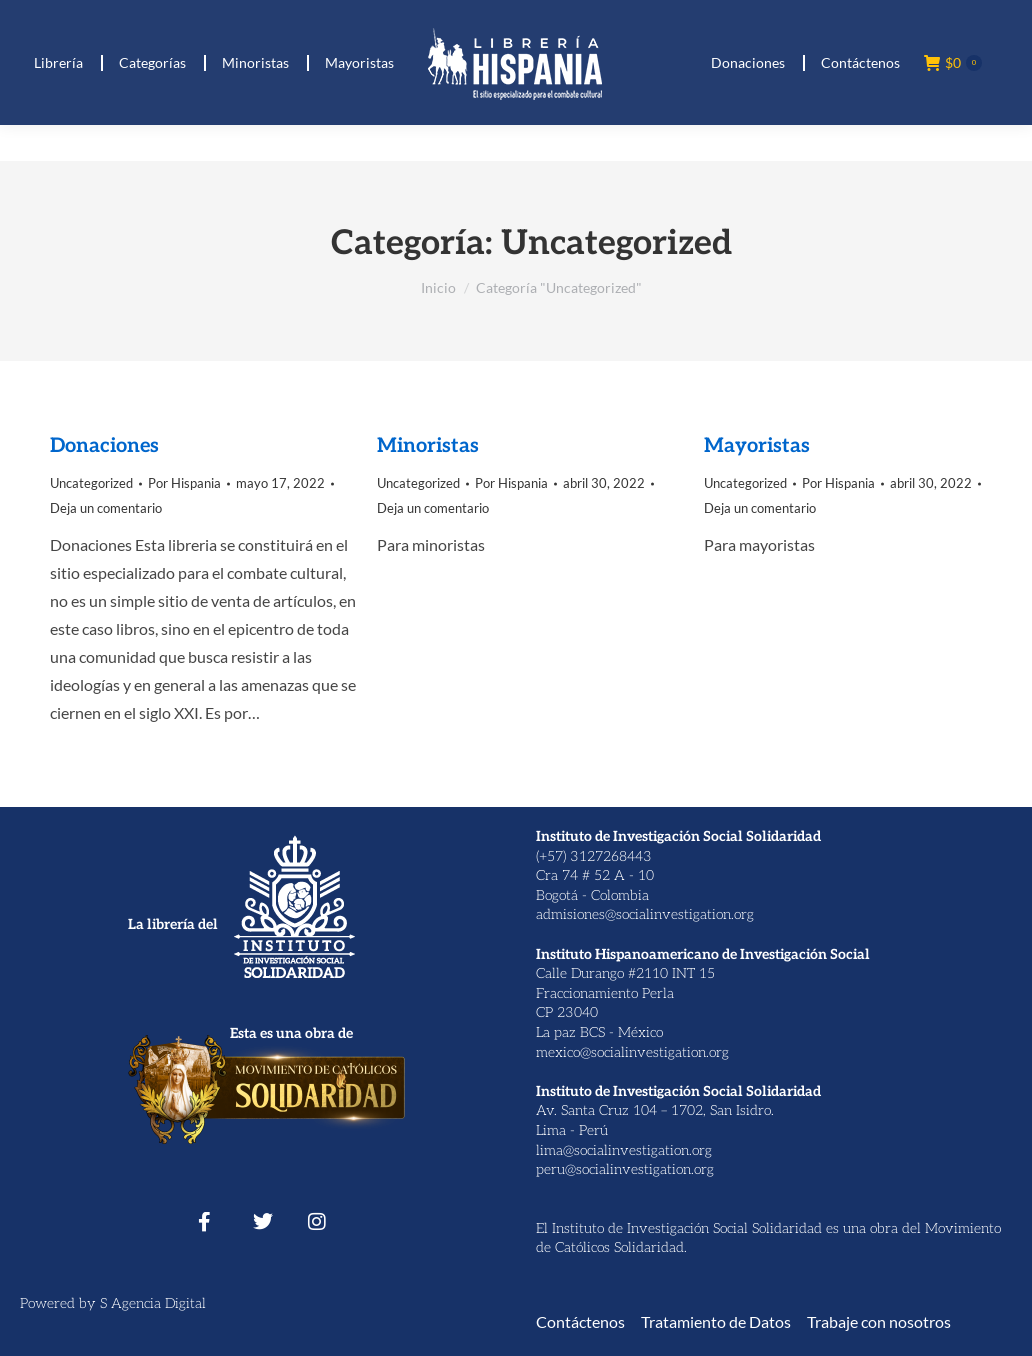 The image size is (1032, 1356). Describe the element at coordinates (757, 446) in the screenshot. I see `Mayoristas` at that location.